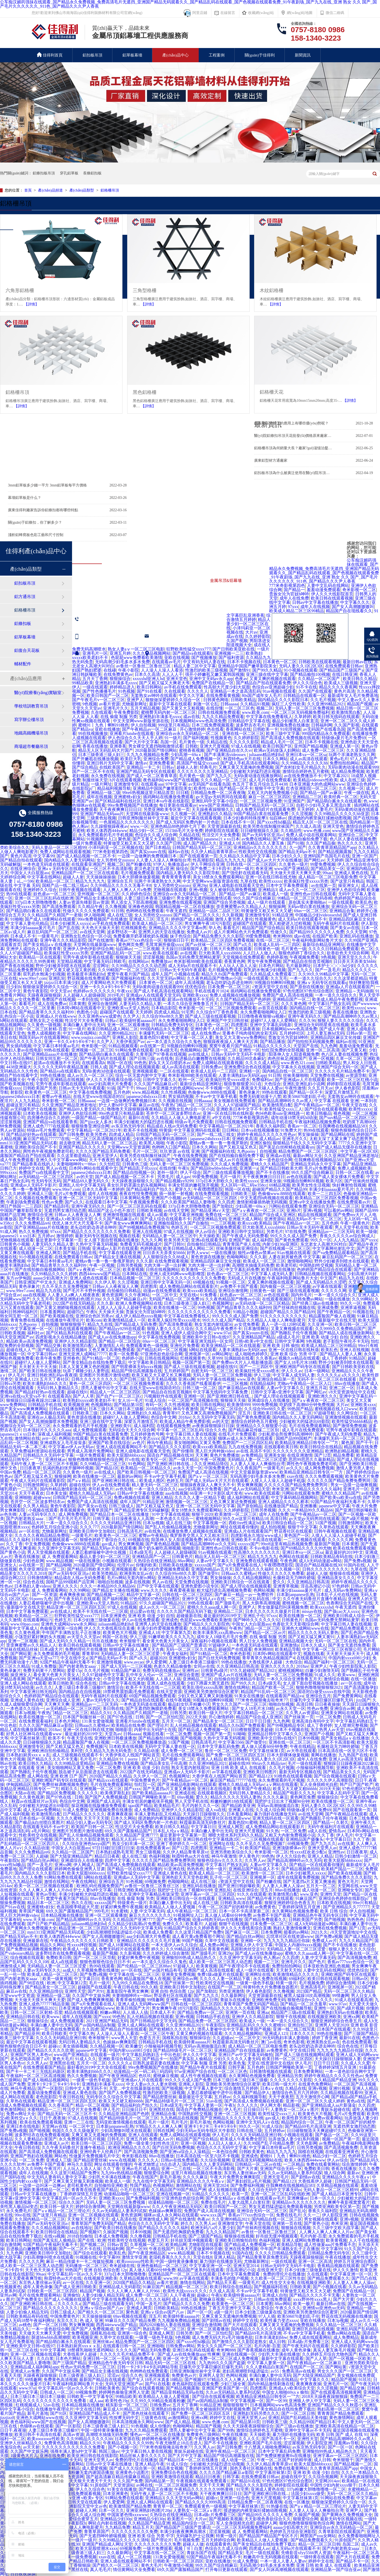  What do you see at coordinates (124, 2384) in the screenshot?
I see `无码天堂亚洲国产av` at bounding box center [124, 2384].